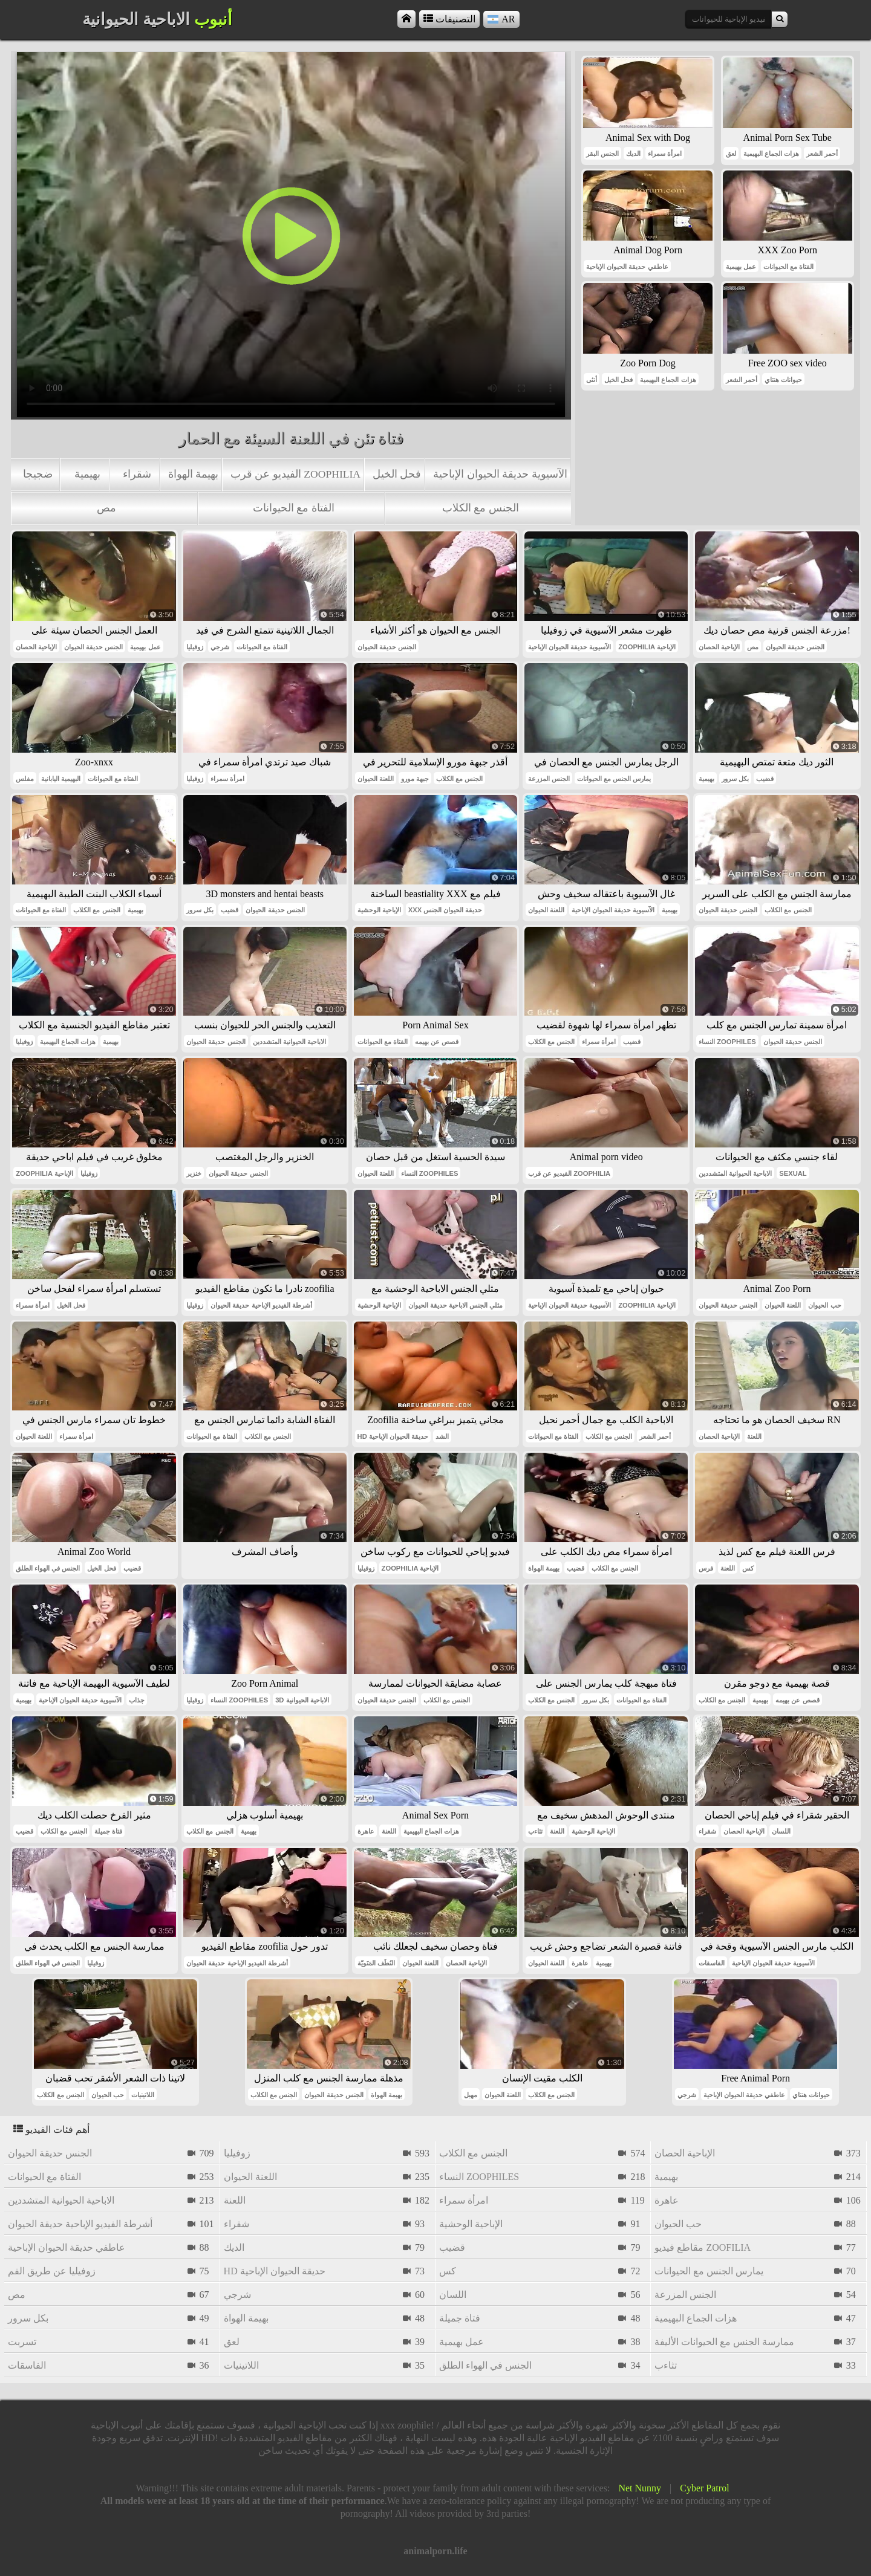 This screenshot has height=2576, width=871. What do you see at coordinates (783, 379) in the screenshot?
I see `حيوانات هنتاي` at bounding box center [783, 379].